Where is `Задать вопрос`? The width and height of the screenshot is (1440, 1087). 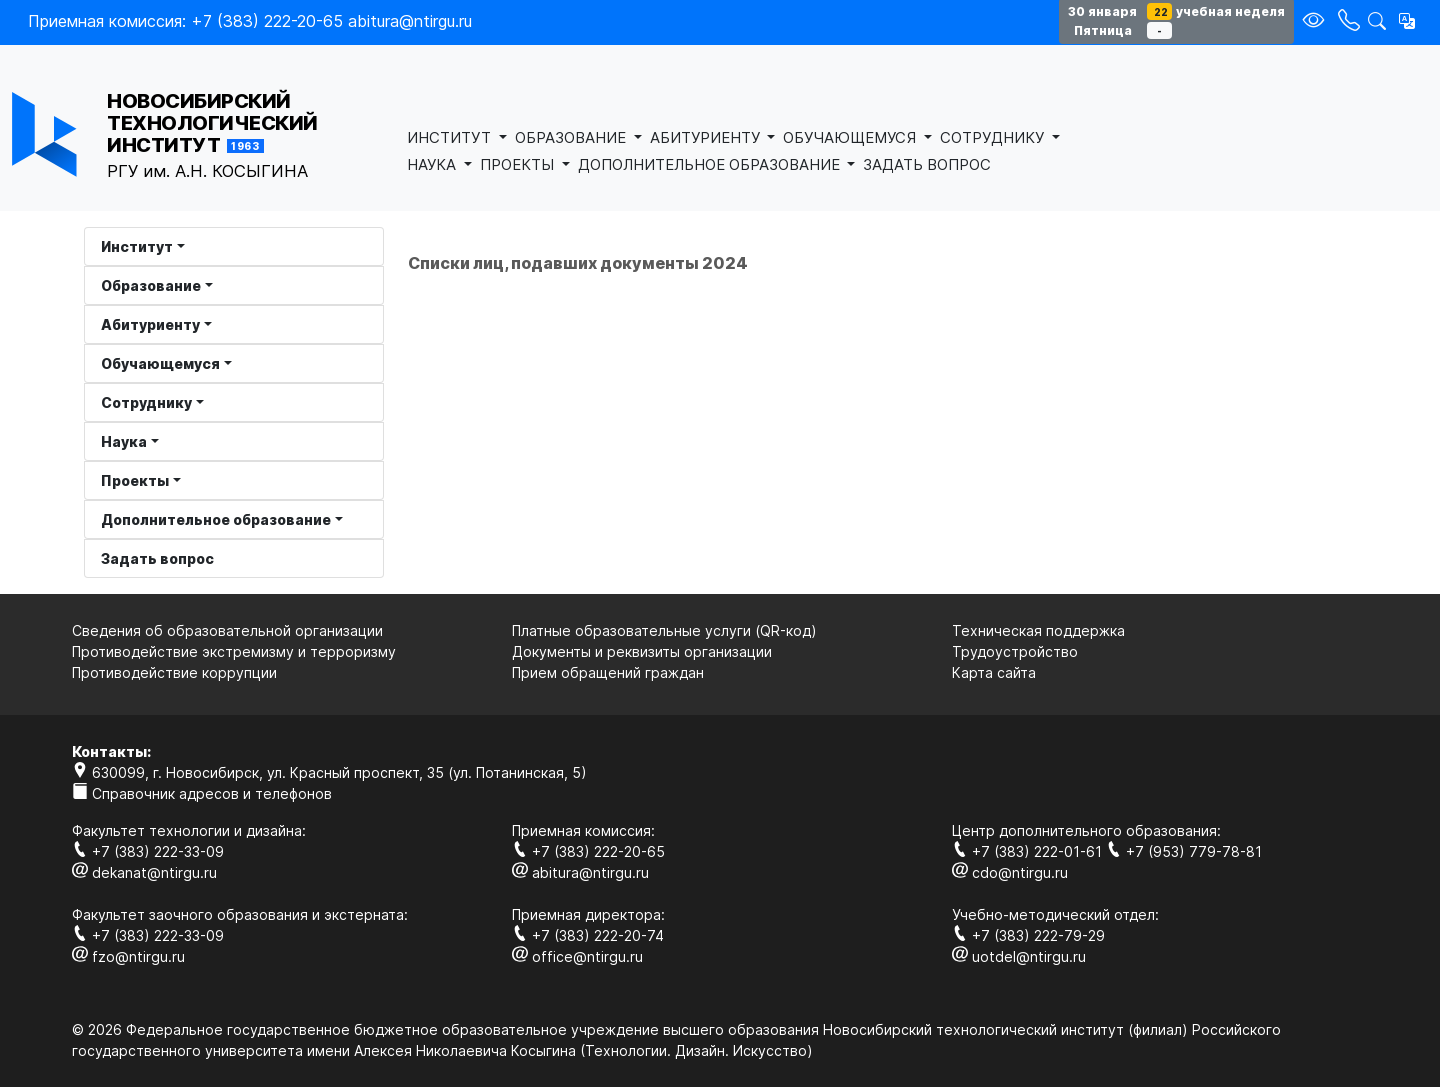
Задать вопрос is located at coordinates (157, 558).